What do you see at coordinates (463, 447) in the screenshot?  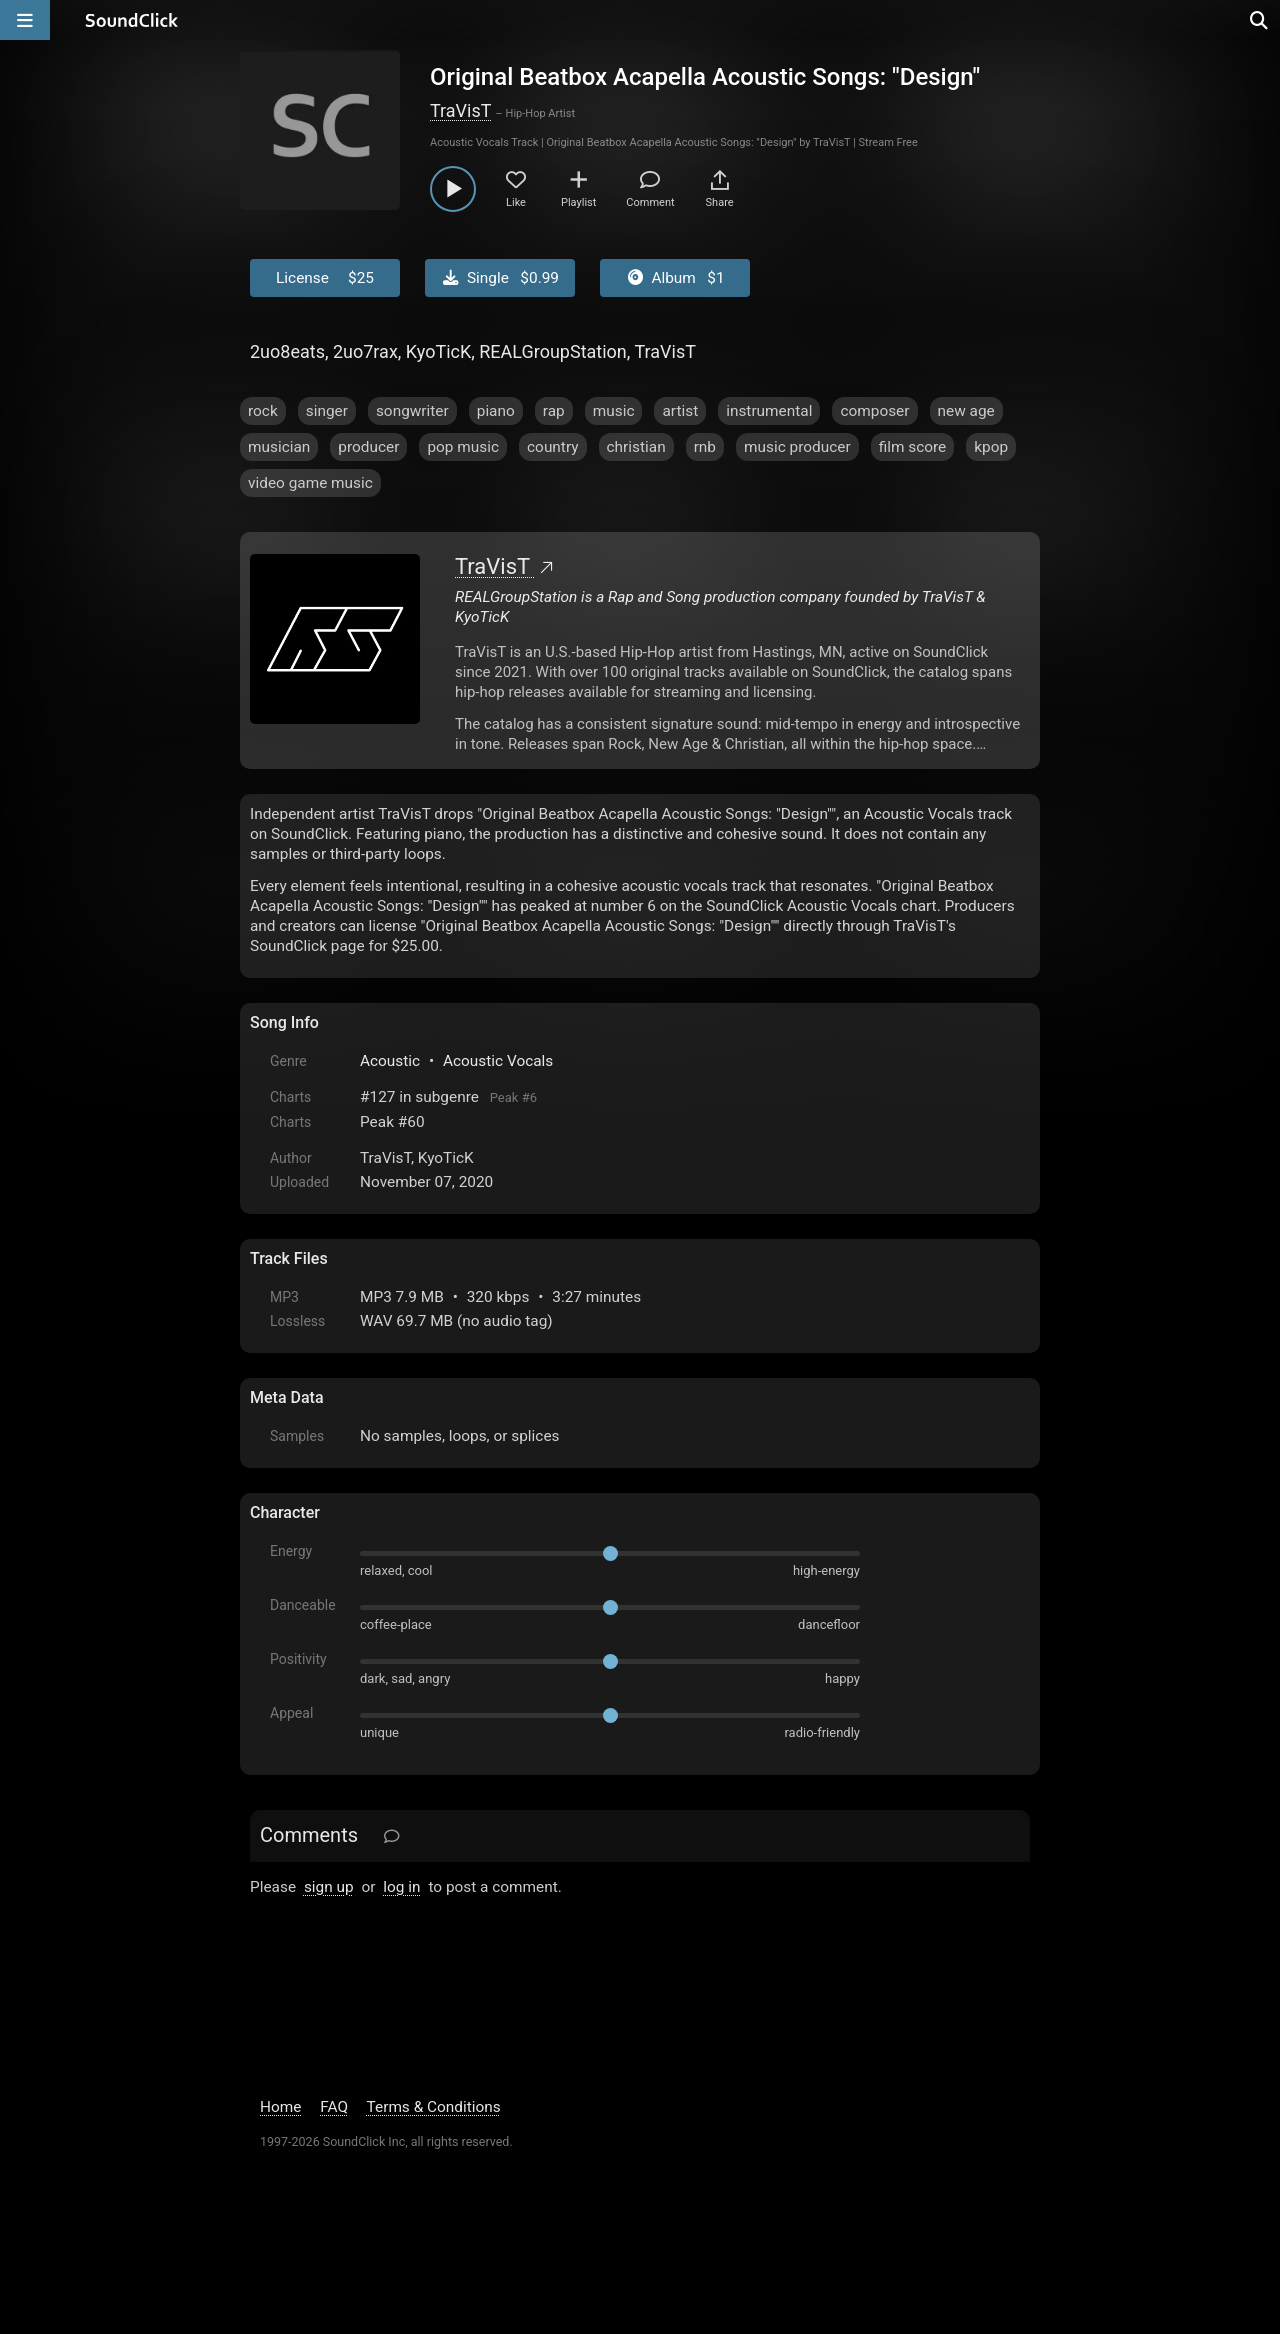 I see `pop music` at bounding box center [463, 447].